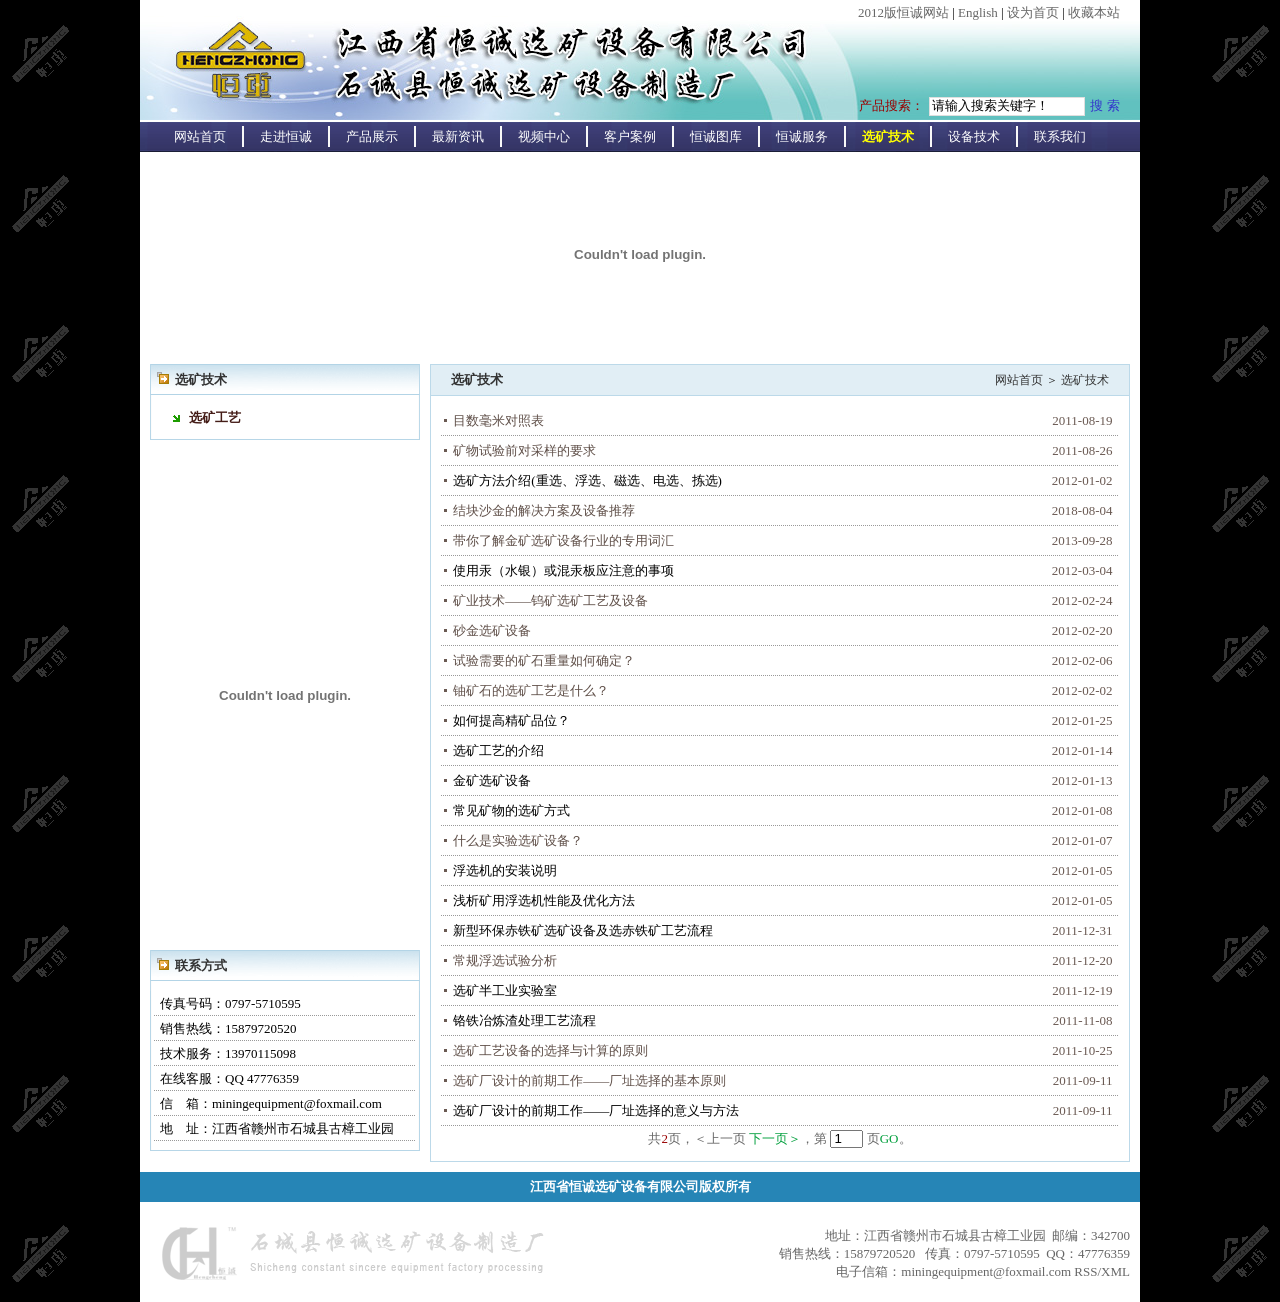 This screenshot has height=1302, width=1280. Describe the element at coordinates (531, 690) in the screenshot. I see `铀矿石的选矿工艺是什么？` at that location.